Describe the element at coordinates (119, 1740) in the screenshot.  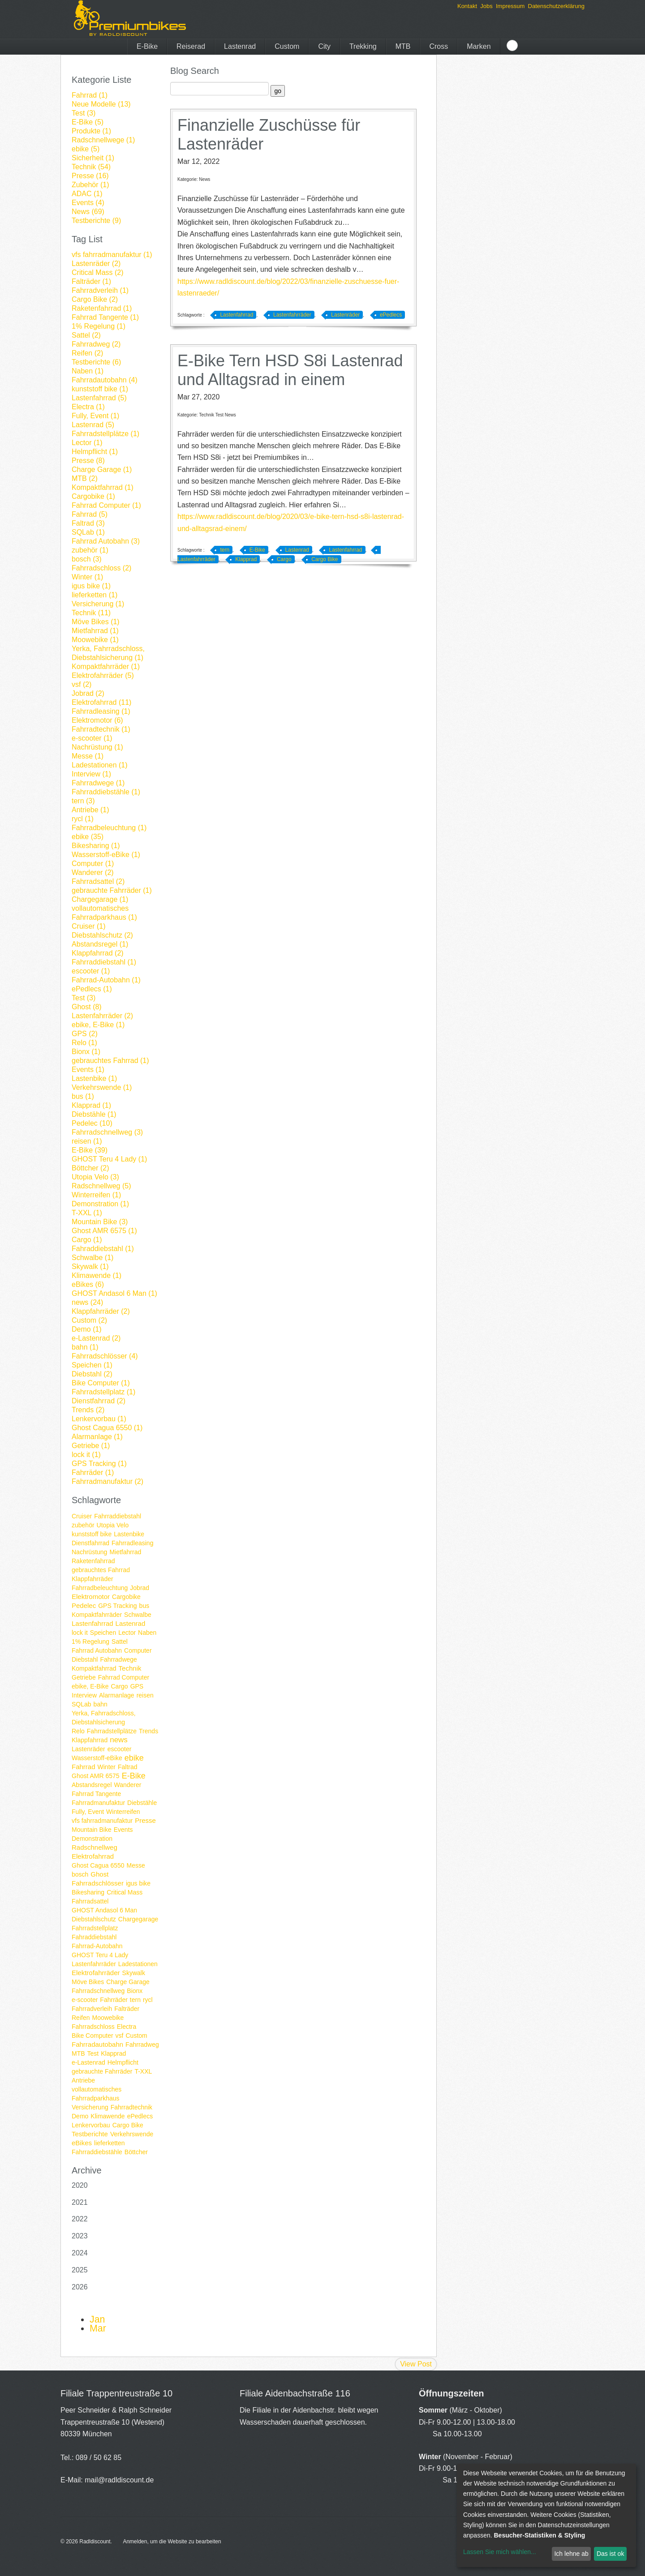
I see `news` at that location.